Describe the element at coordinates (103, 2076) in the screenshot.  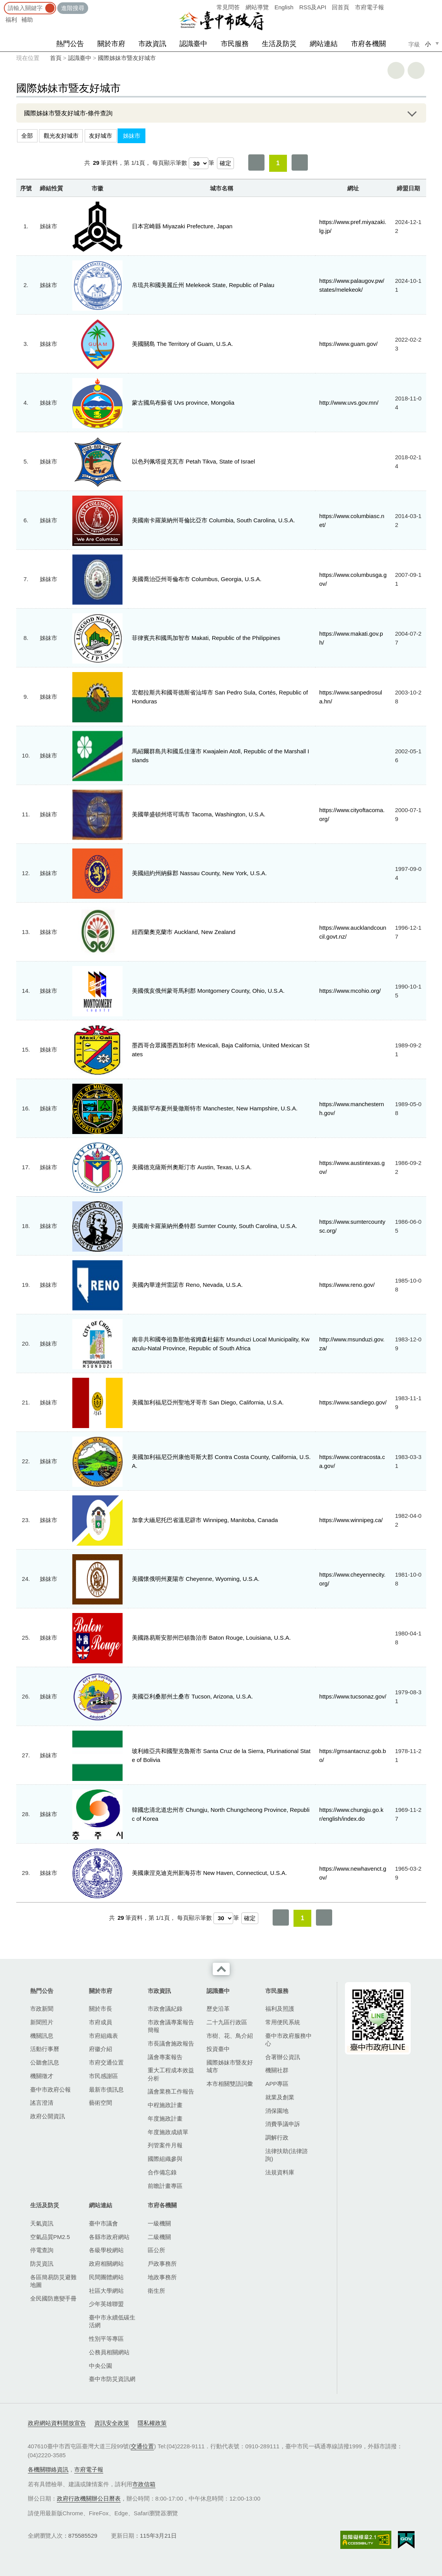
I see `市民感謝區` at that location.